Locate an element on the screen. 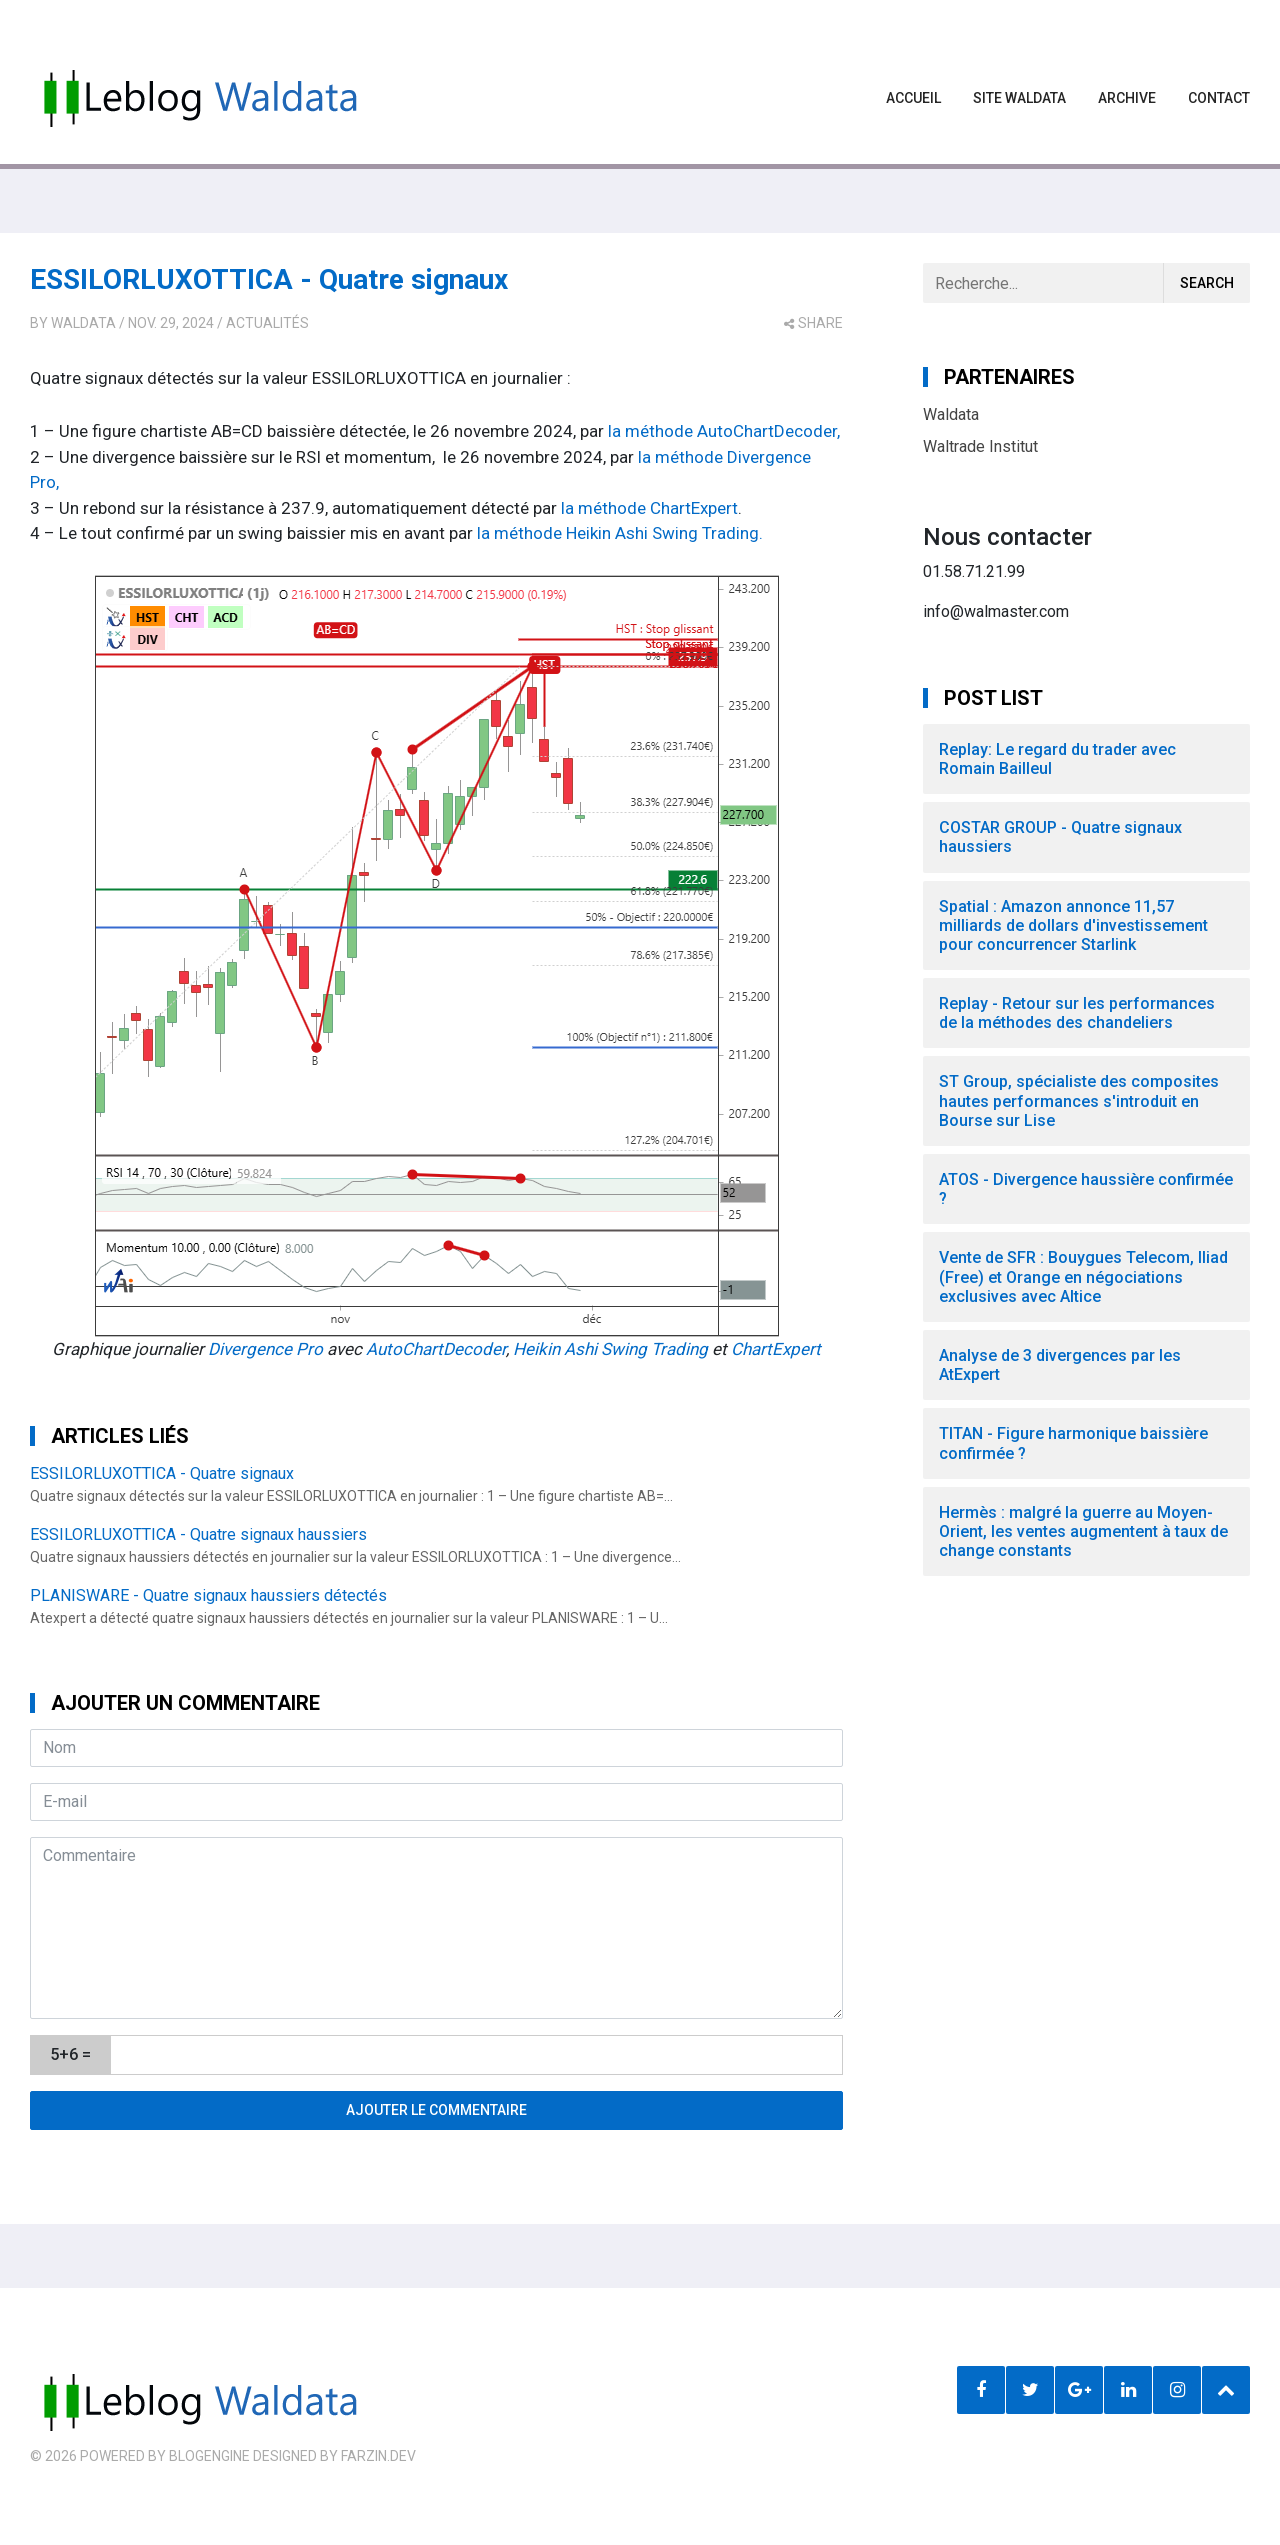  Site waldata is located at coordinates (1019, 98).